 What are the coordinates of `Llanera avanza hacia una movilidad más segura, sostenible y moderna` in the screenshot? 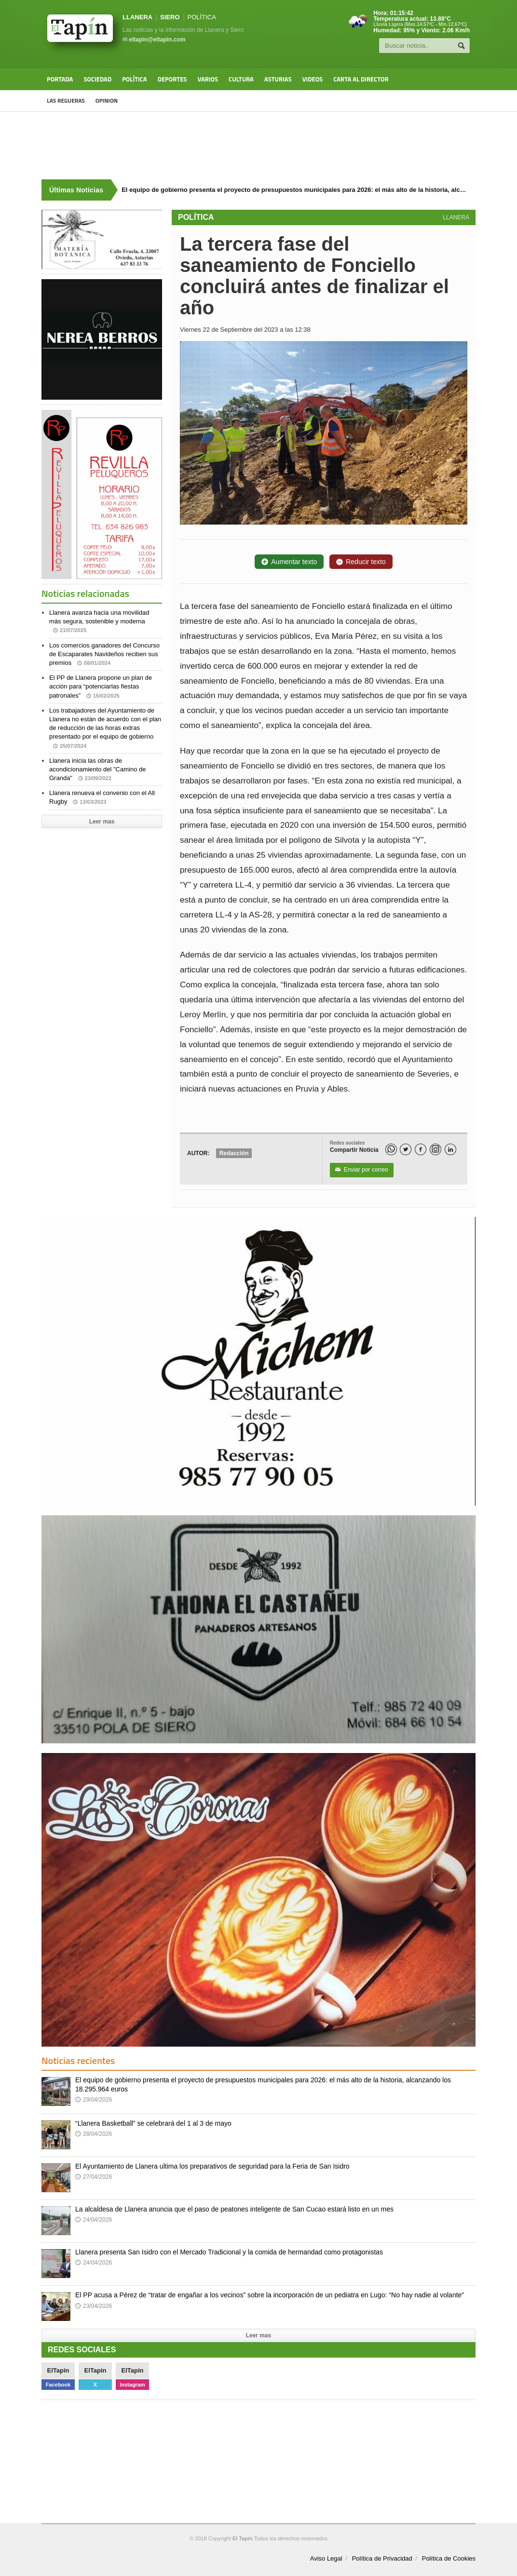 It's located at (99, 621).